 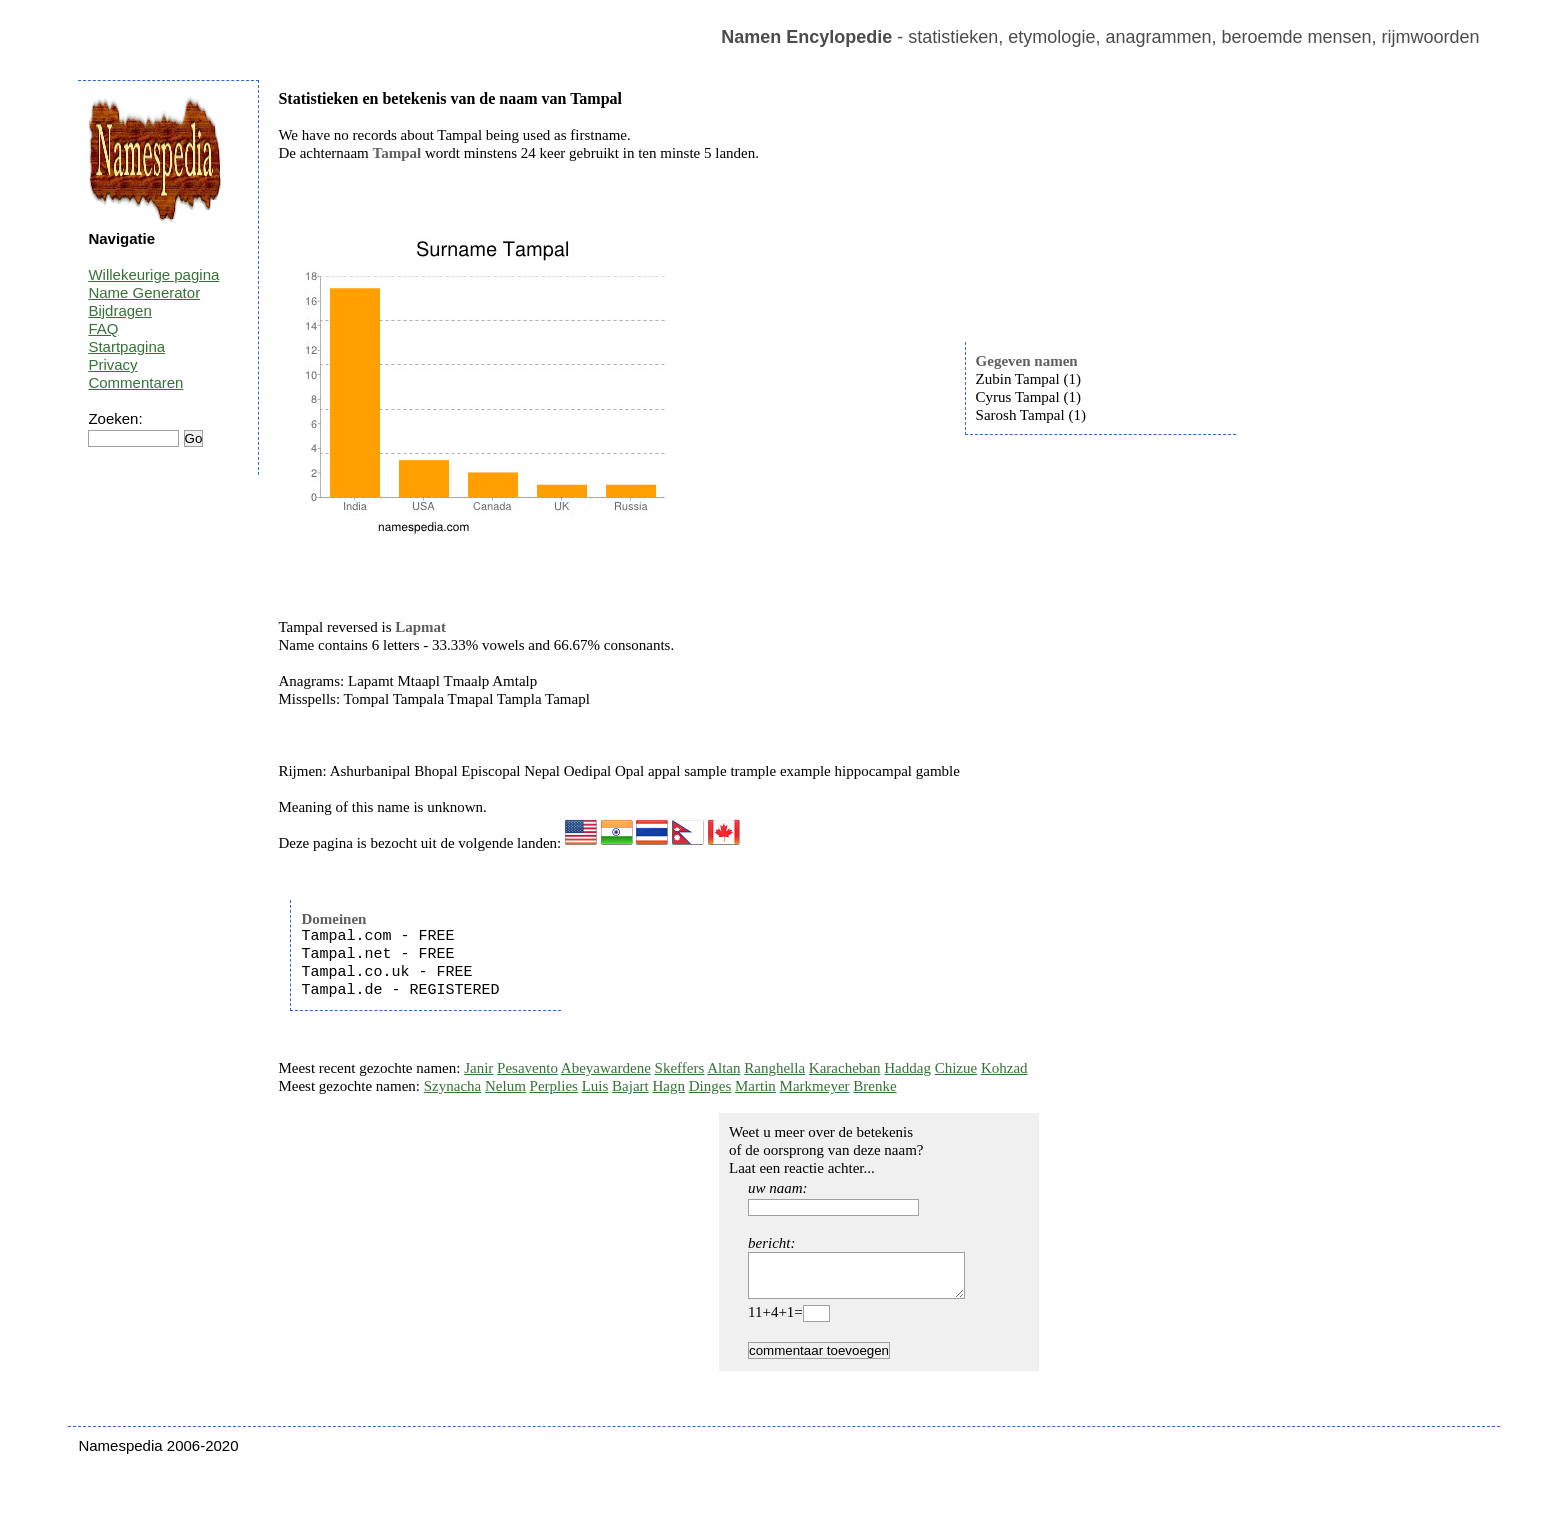 What do you see at coordinates (755, 1086) in the screenshot?
I see `Martin` at bounding box center [755, 1086].